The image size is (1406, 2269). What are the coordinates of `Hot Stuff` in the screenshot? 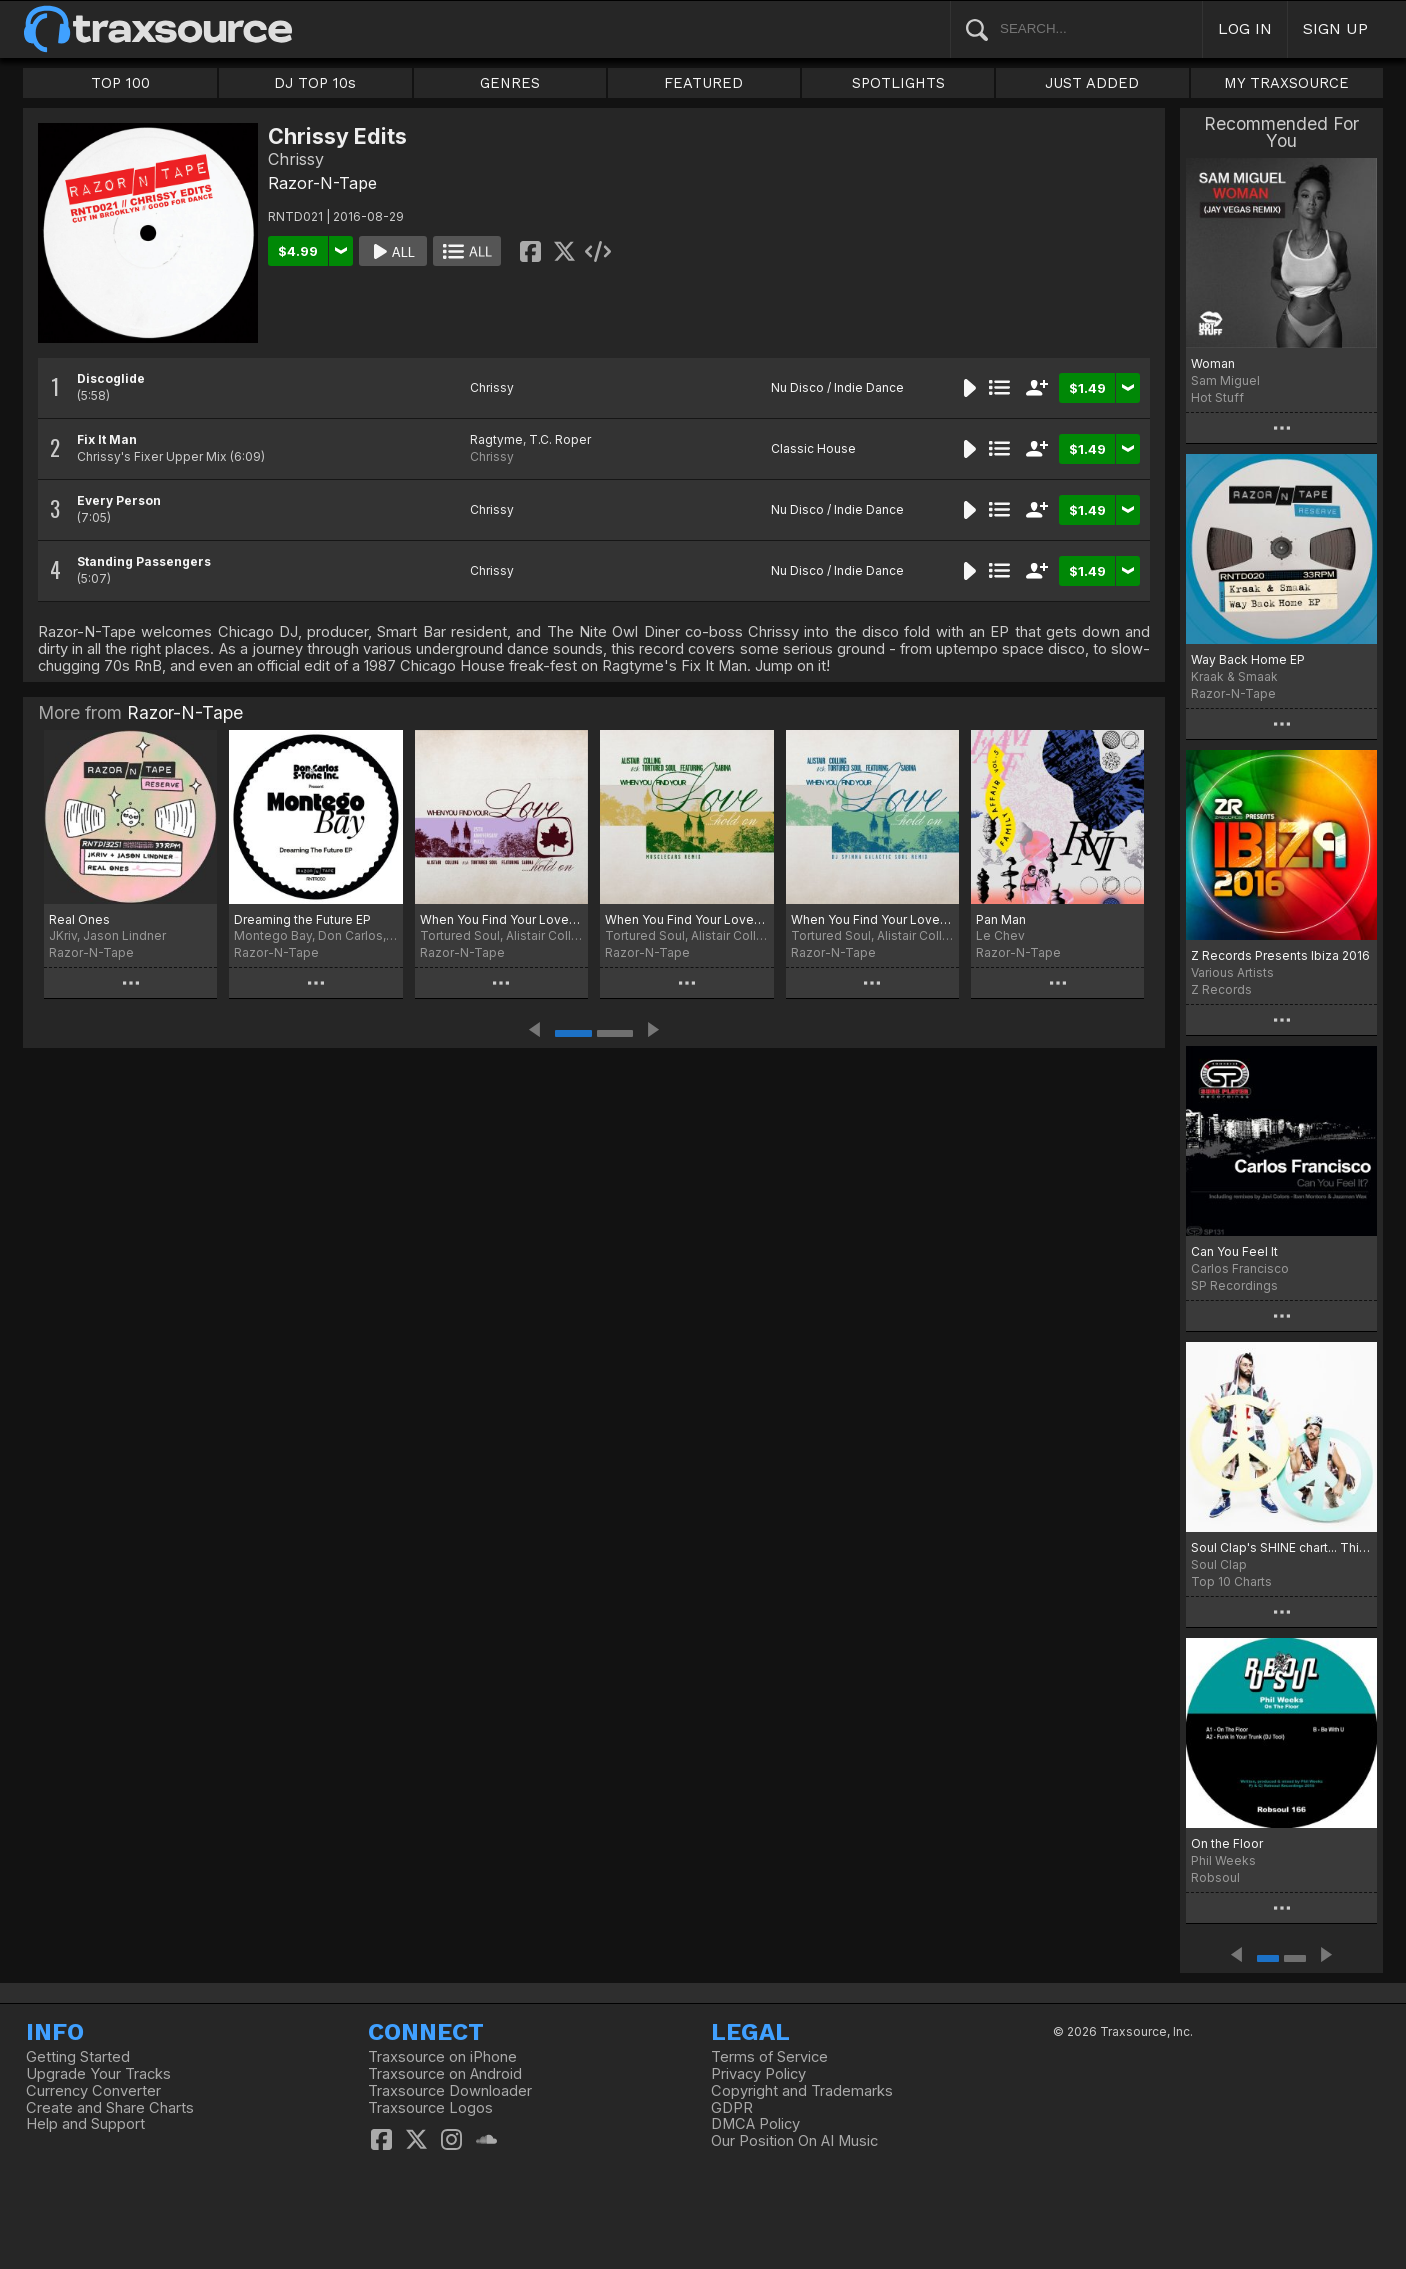 It's located at (1217, 397).